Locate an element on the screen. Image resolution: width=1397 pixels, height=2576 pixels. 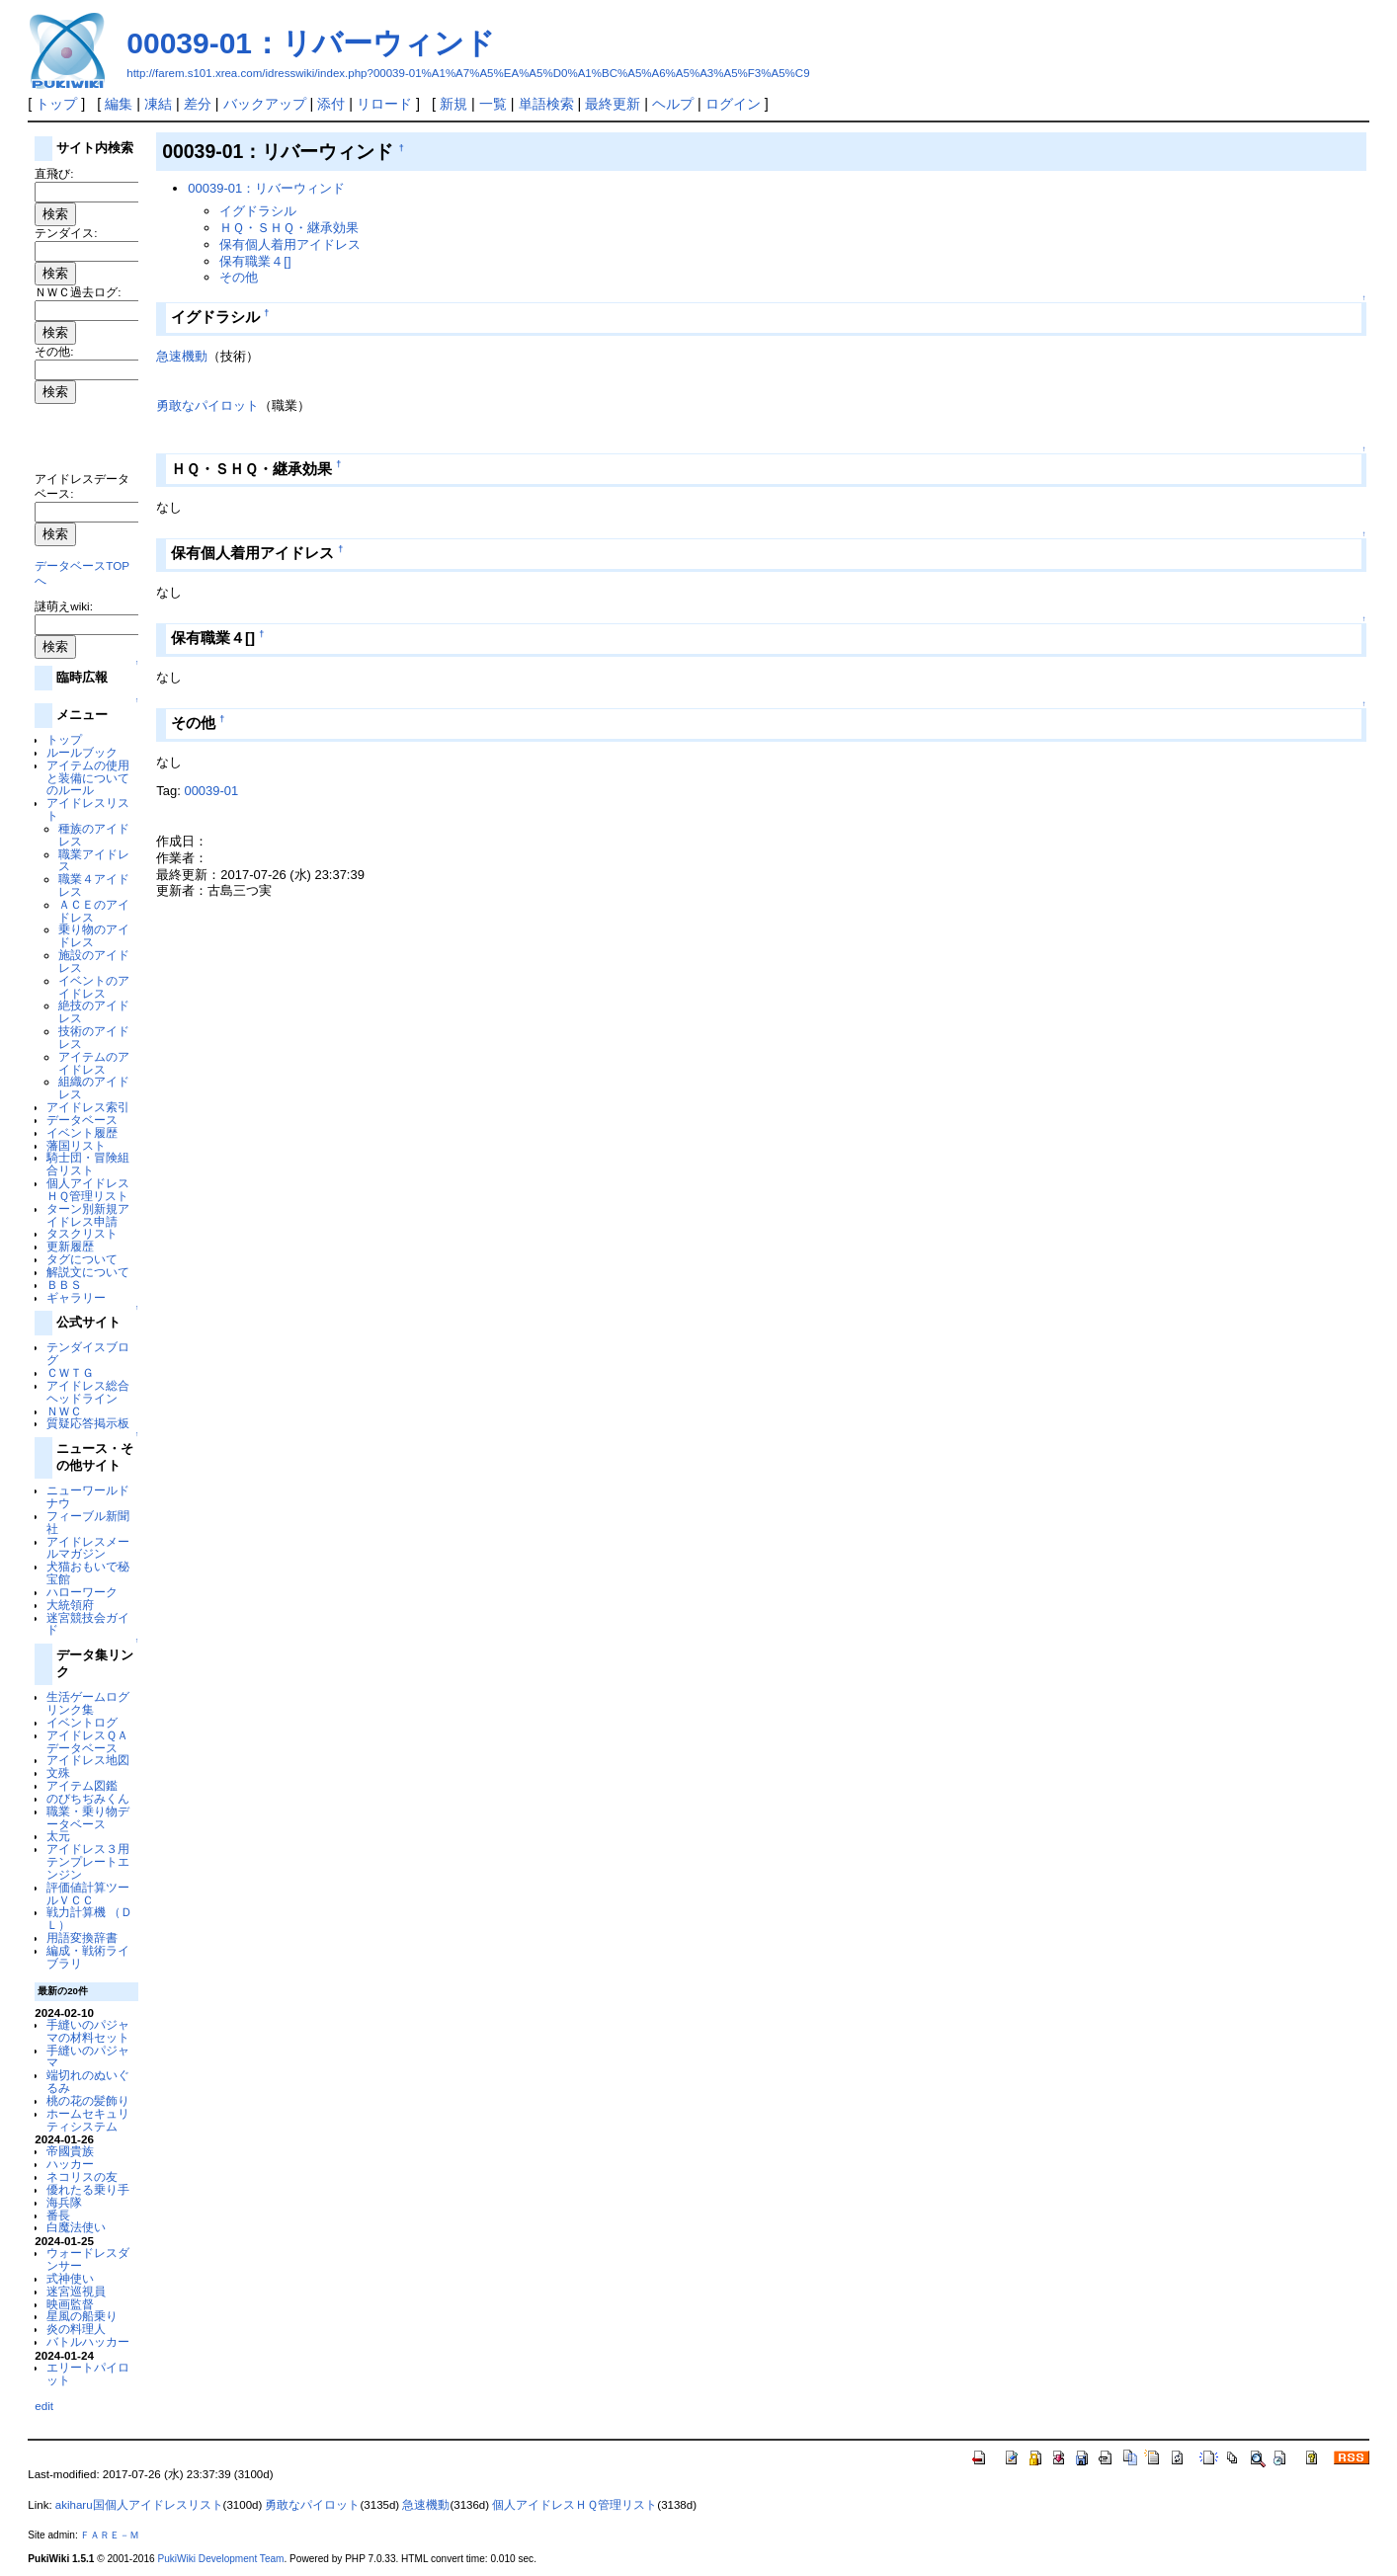
バトルハッカー is located at coordinates (87, 2341).